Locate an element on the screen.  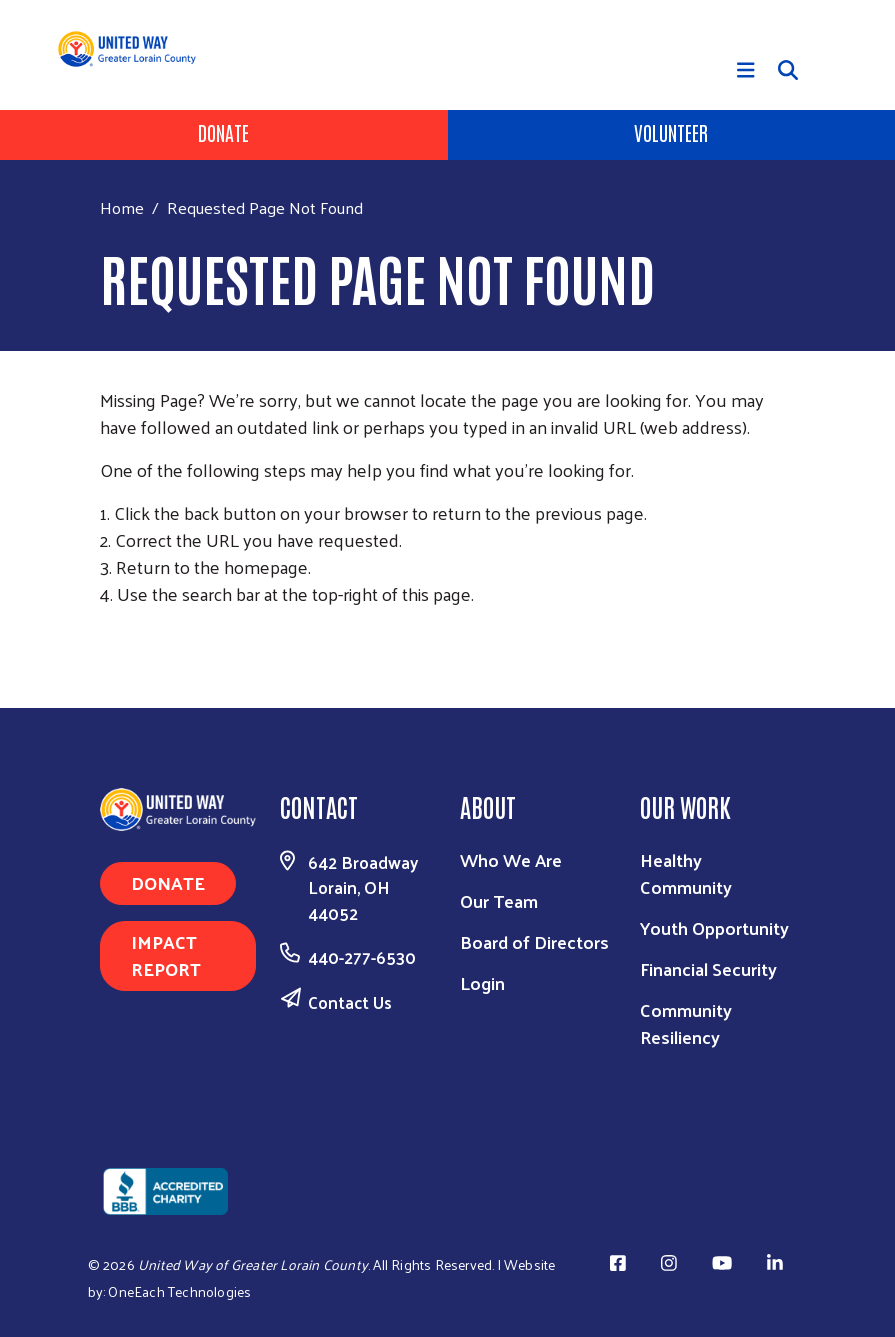
Home is located at coordinates (122, 207).